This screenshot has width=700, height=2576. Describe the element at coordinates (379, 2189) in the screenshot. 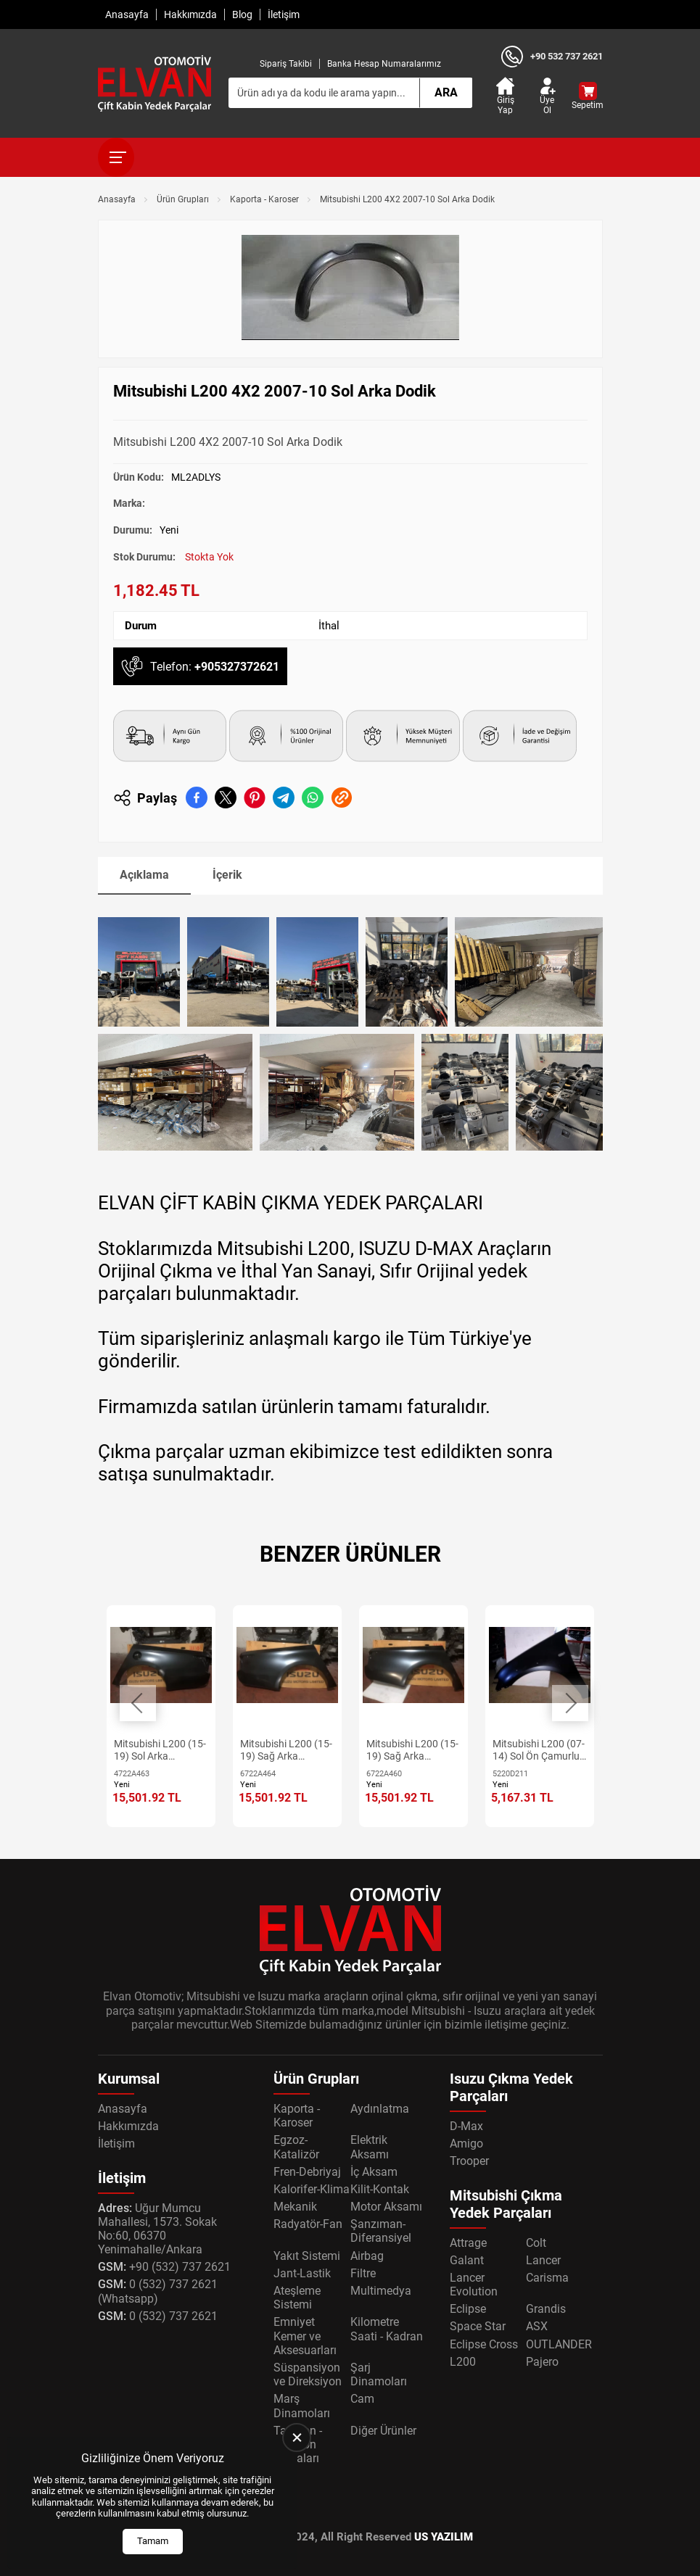

I see `Kilit-Kontak` at that location.